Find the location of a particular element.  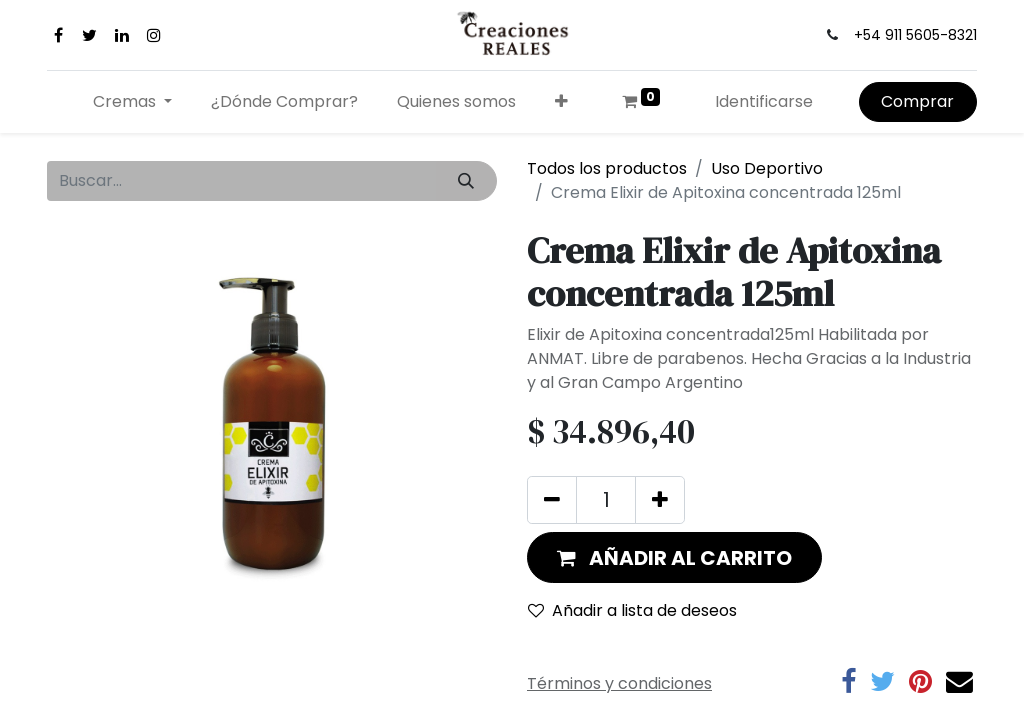

[menuitem] is located at coordinates (285, 102).